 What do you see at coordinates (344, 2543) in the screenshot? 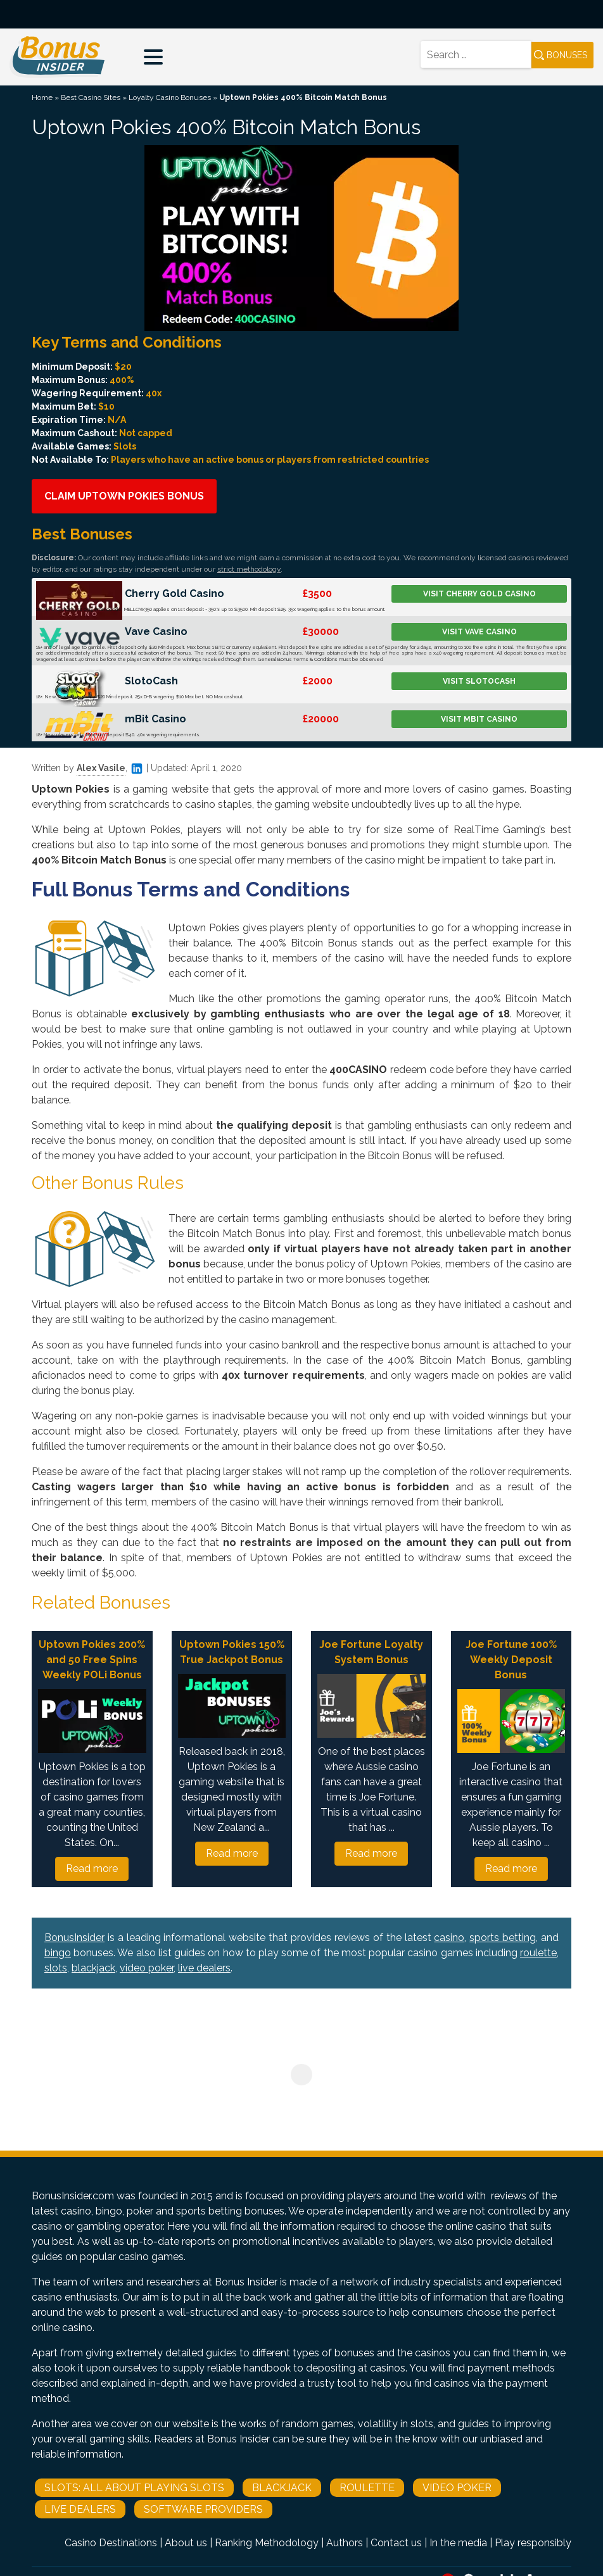
I see `Authors` at bounding box center [344, 2543].